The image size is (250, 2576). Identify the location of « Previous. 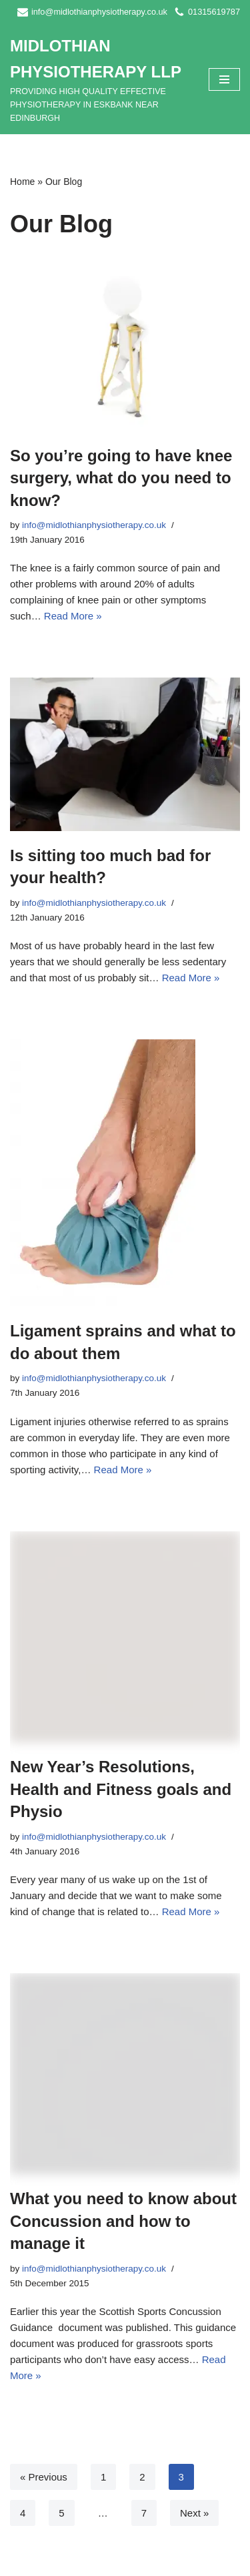
(43, 2477).